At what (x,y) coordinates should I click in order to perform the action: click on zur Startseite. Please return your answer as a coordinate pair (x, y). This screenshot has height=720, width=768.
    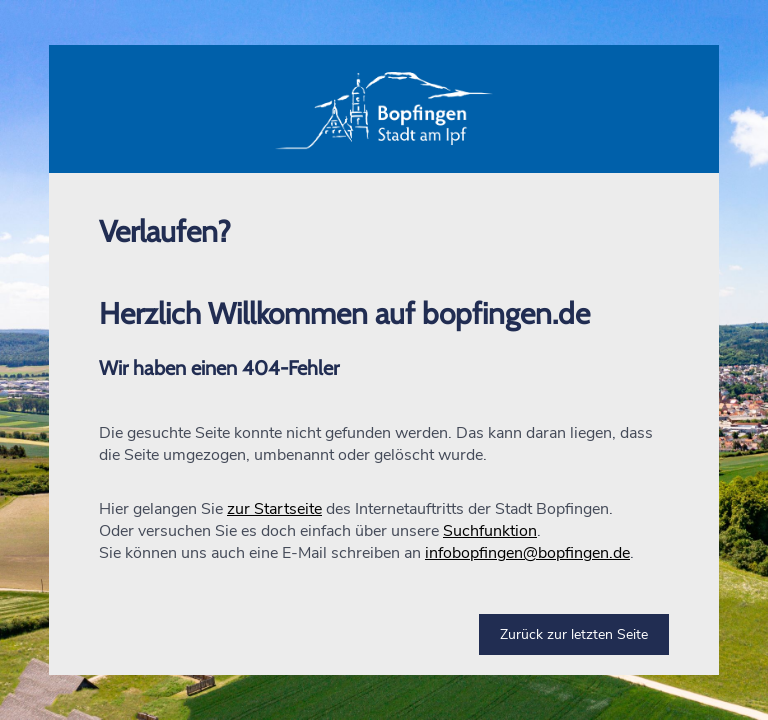
    Looking at the image, I should click on (274, 509).